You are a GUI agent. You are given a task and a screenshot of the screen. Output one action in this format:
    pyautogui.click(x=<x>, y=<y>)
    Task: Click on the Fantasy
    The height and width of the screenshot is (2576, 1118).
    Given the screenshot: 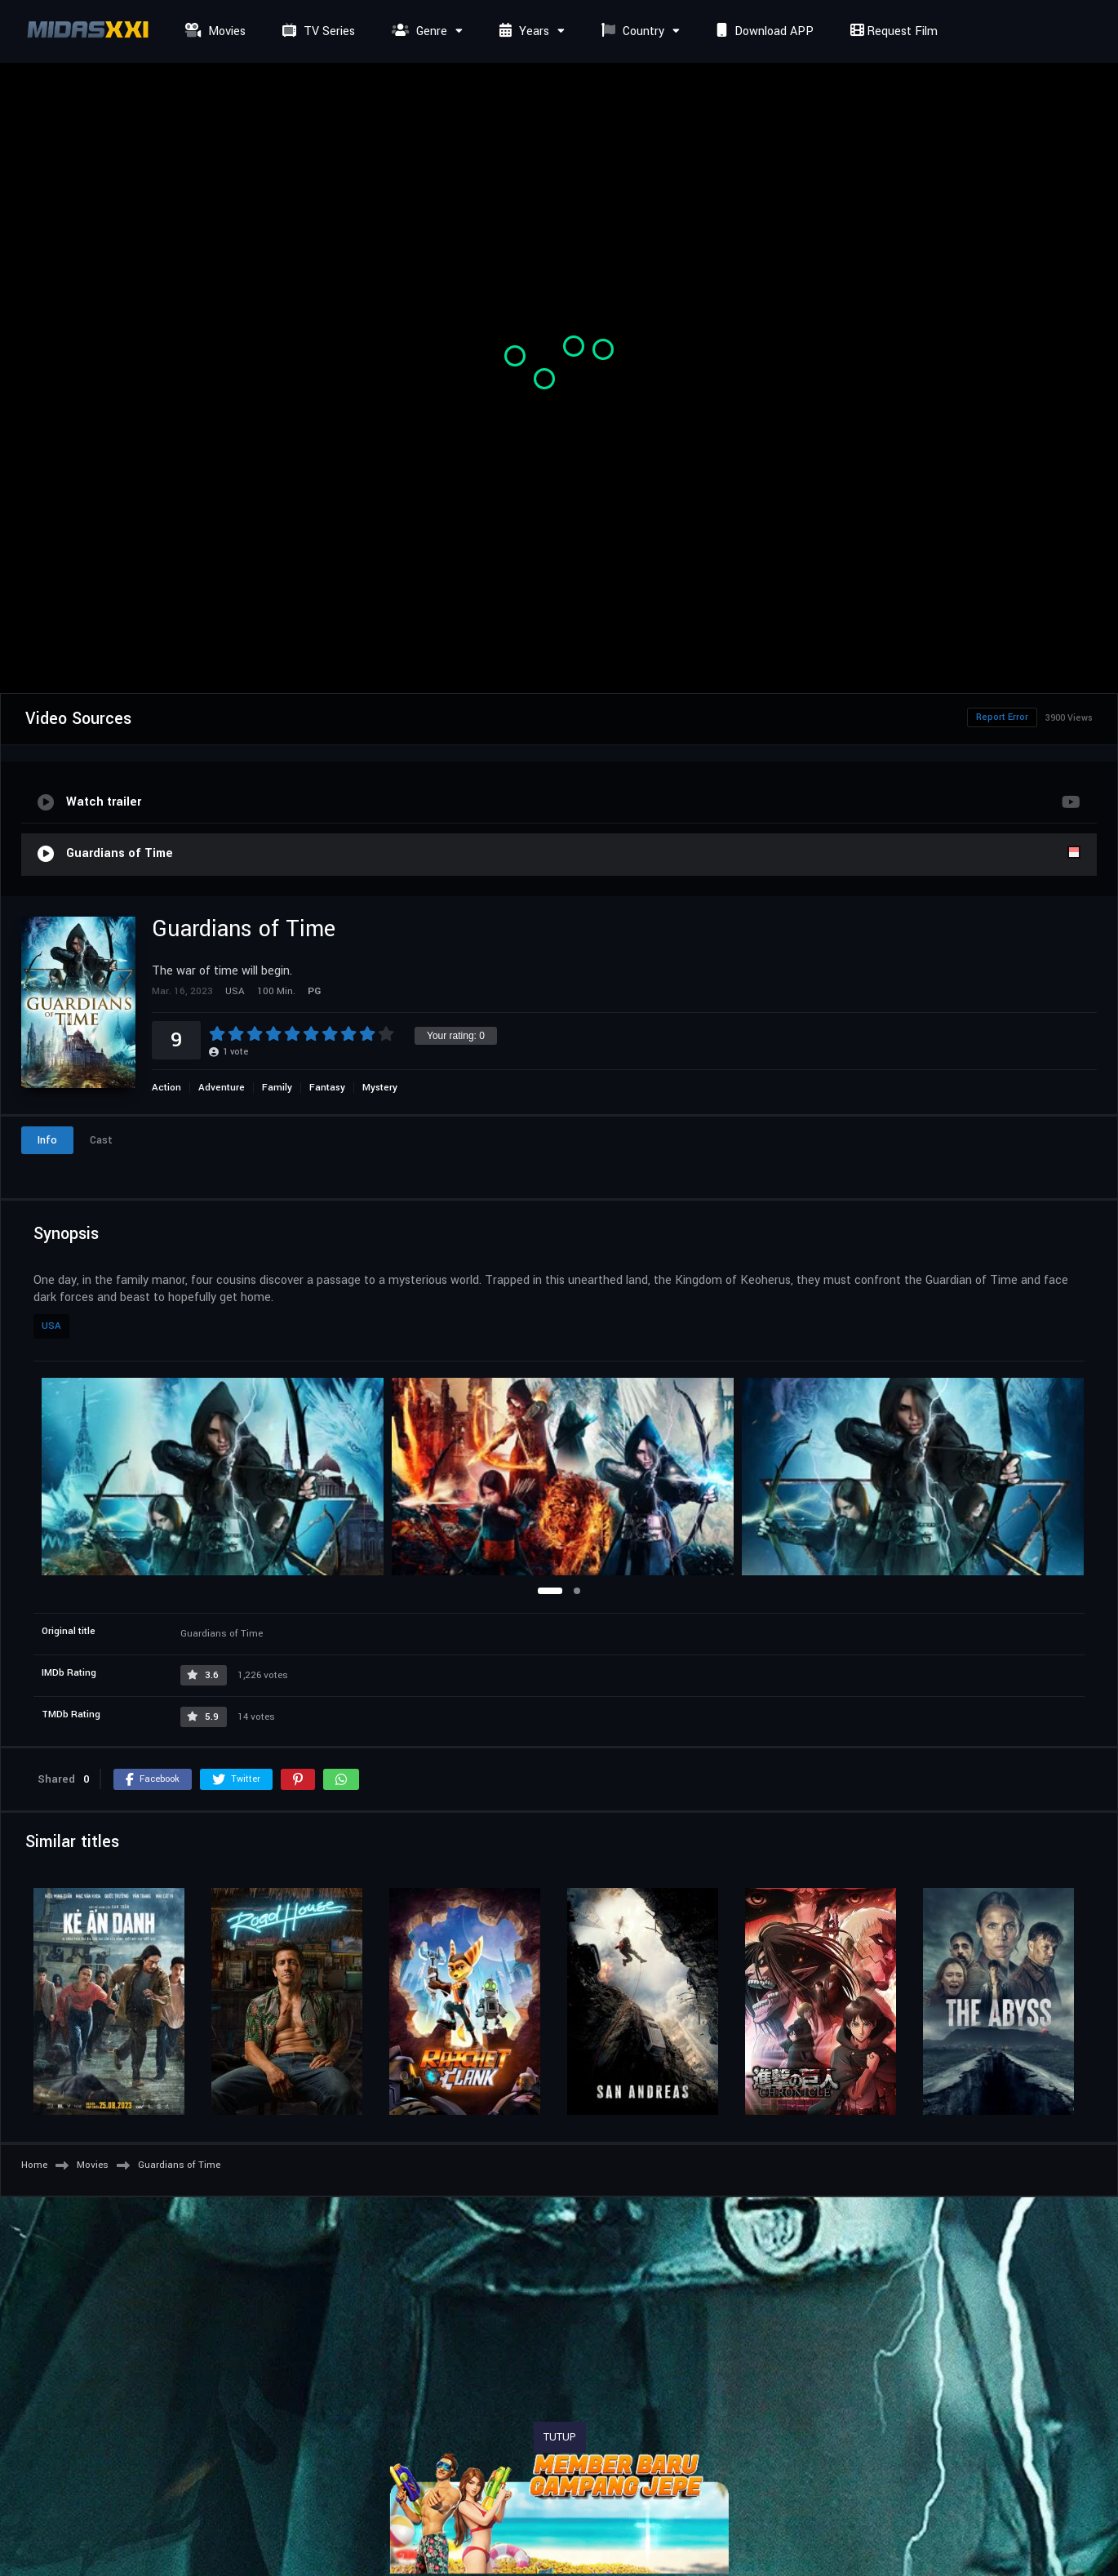 What is the action you would take?
    pyautogui.click(x=327, y=1087)
    